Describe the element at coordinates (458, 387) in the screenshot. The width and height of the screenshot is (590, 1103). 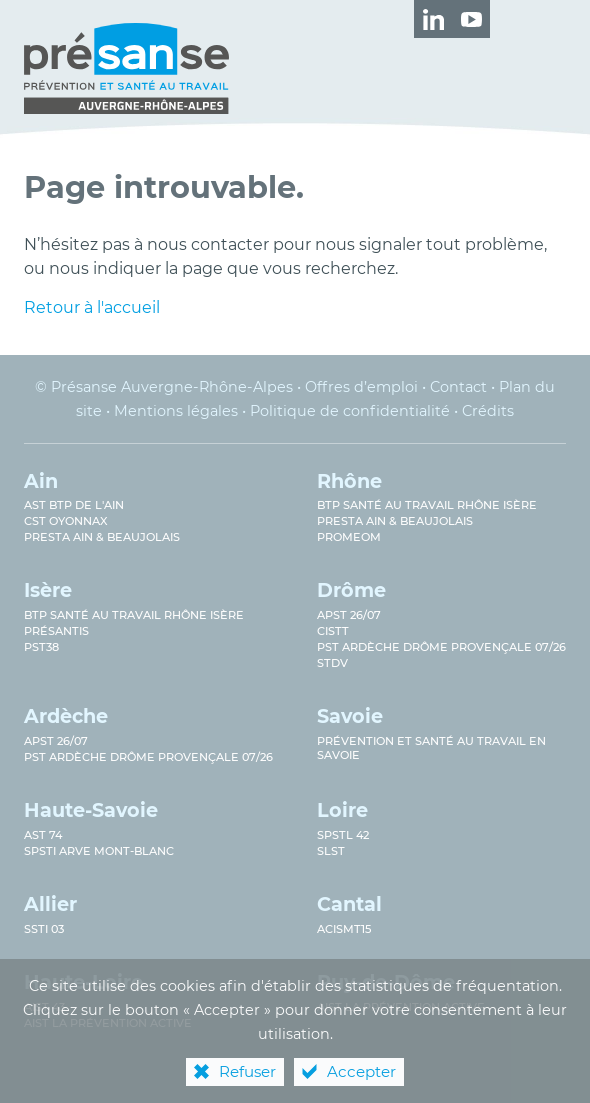
I see `Contact` at that location.